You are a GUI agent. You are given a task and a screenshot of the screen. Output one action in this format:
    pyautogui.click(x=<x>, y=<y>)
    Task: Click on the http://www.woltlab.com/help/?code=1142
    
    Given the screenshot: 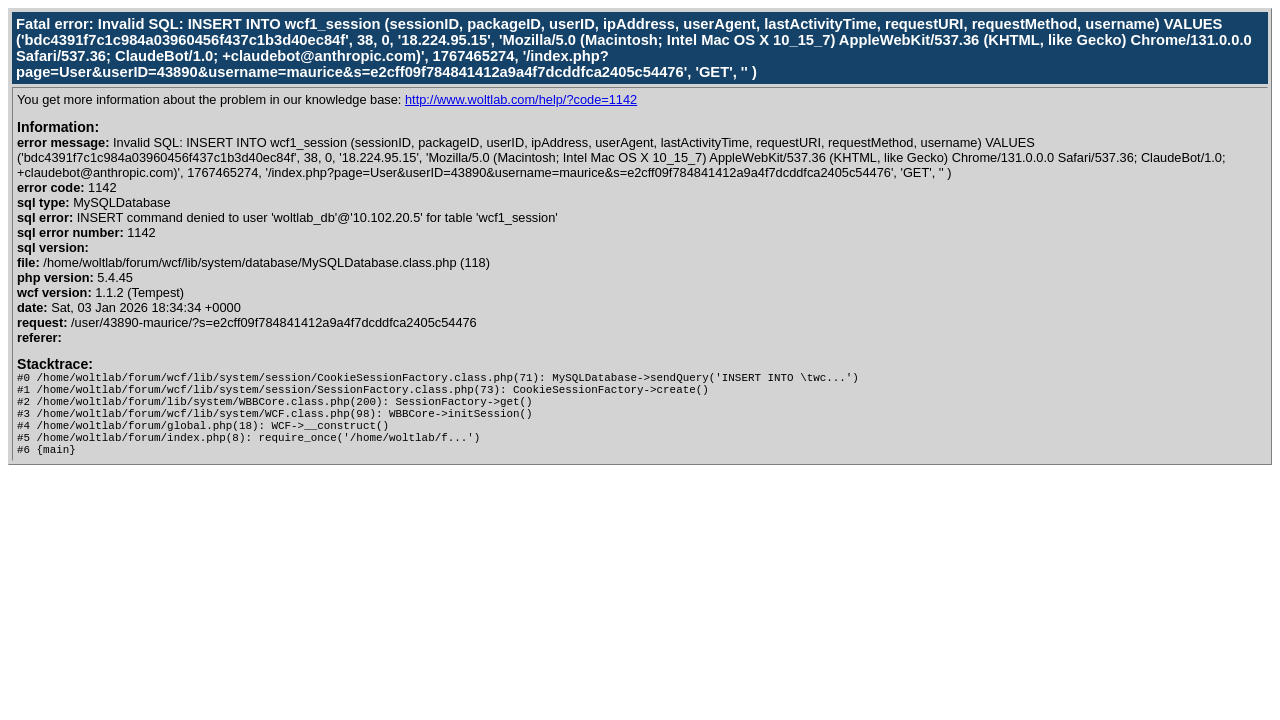 What is the action you would take?
    pyautogui.click(x=521, y=99)
    